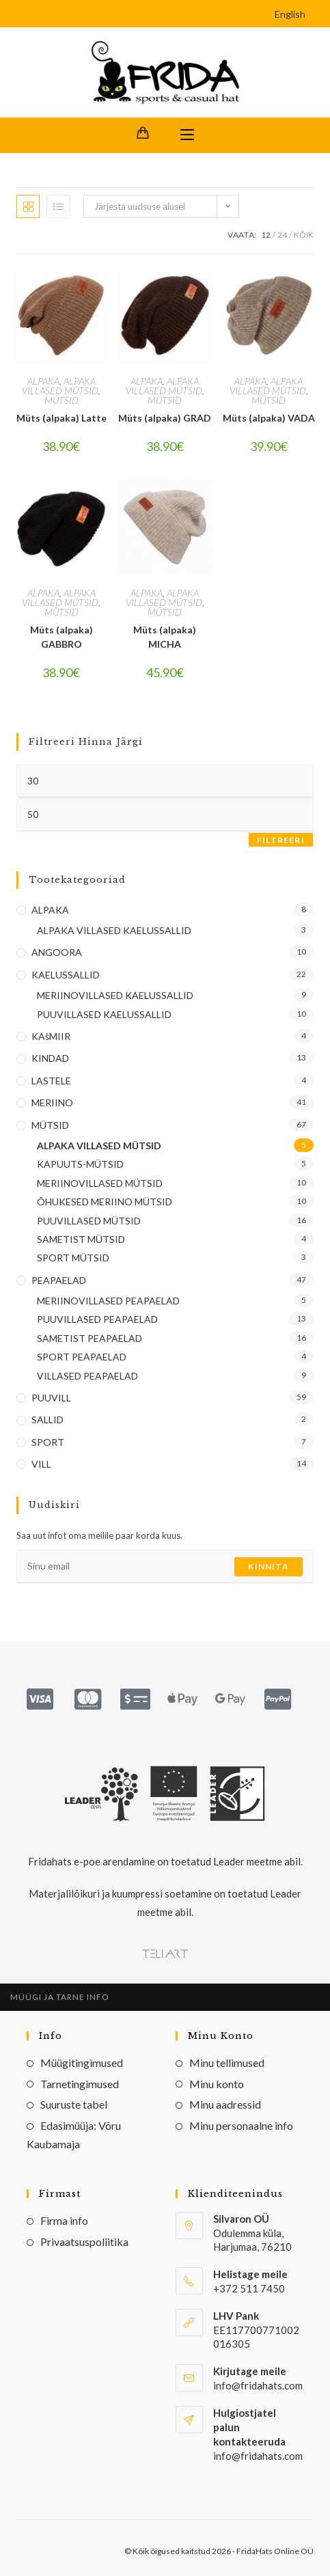 Image resolution: width=330 pixels, height=2576 pixels. I want to click on Kinnita [Submit email address], so click(268, 1566).